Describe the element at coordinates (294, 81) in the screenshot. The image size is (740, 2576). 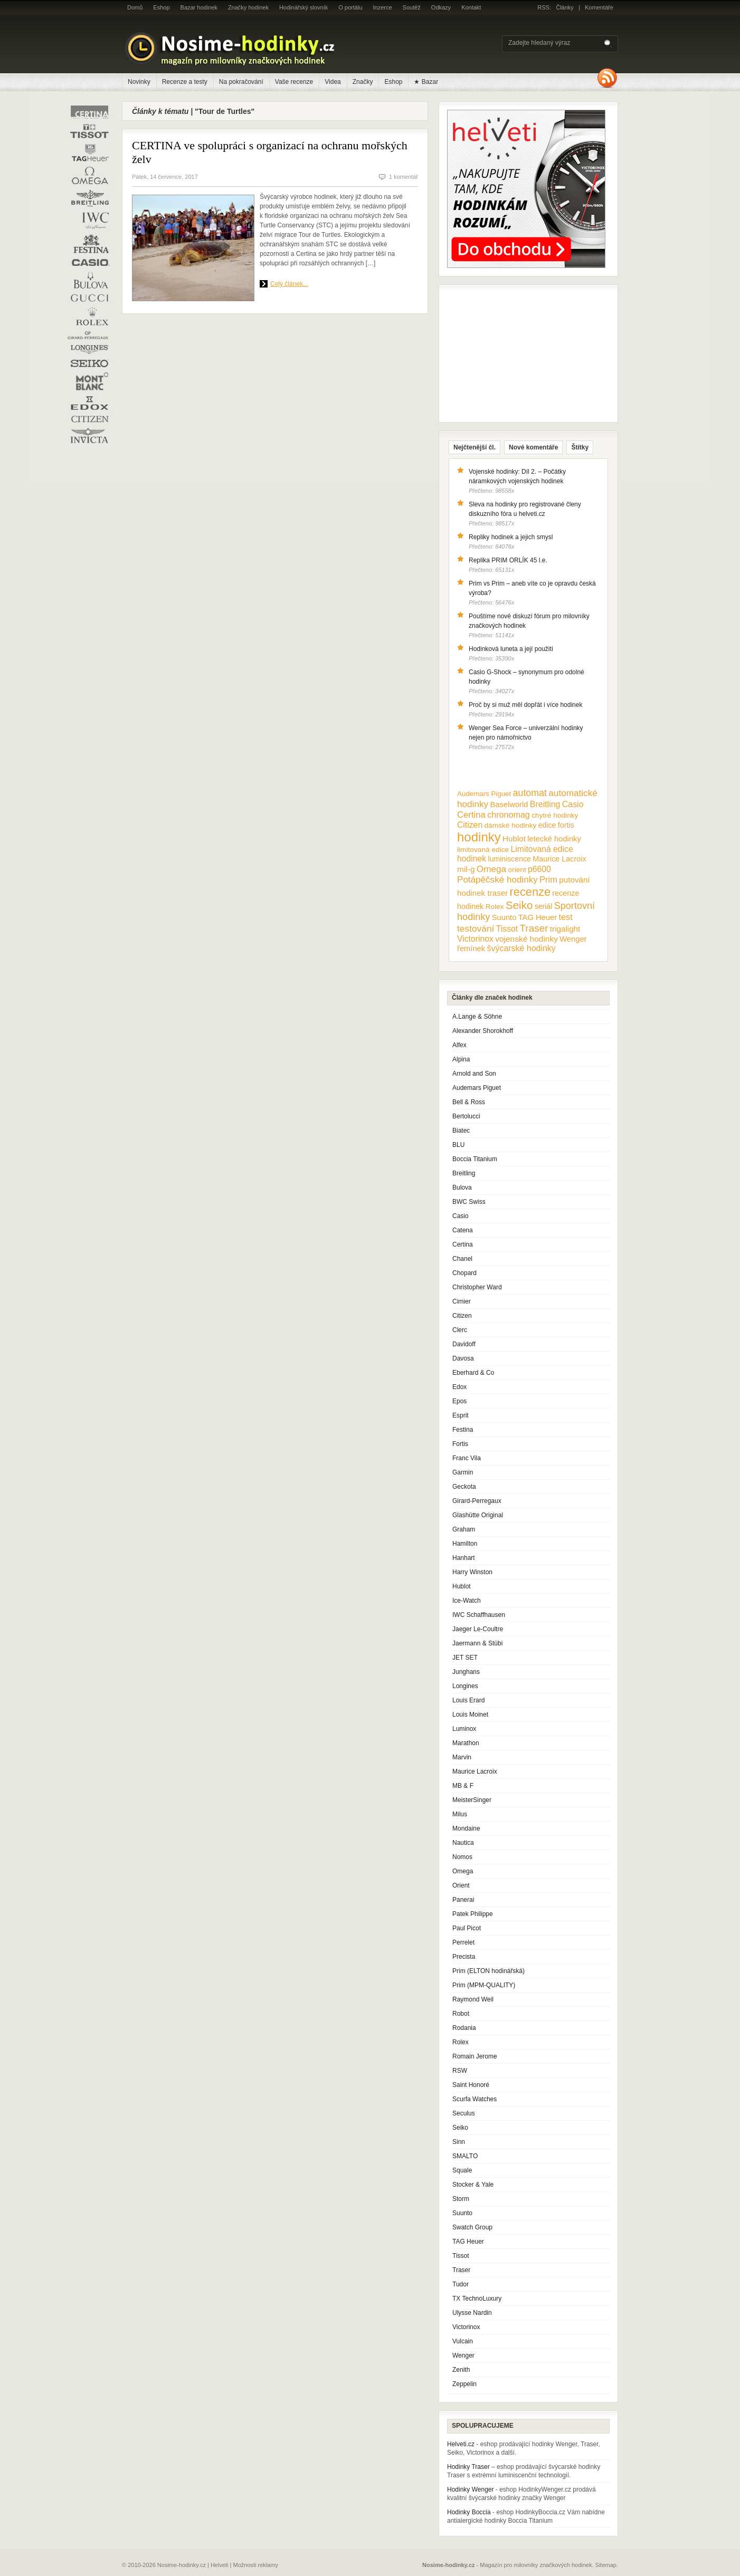
I see `Vaše recenze` at that location.